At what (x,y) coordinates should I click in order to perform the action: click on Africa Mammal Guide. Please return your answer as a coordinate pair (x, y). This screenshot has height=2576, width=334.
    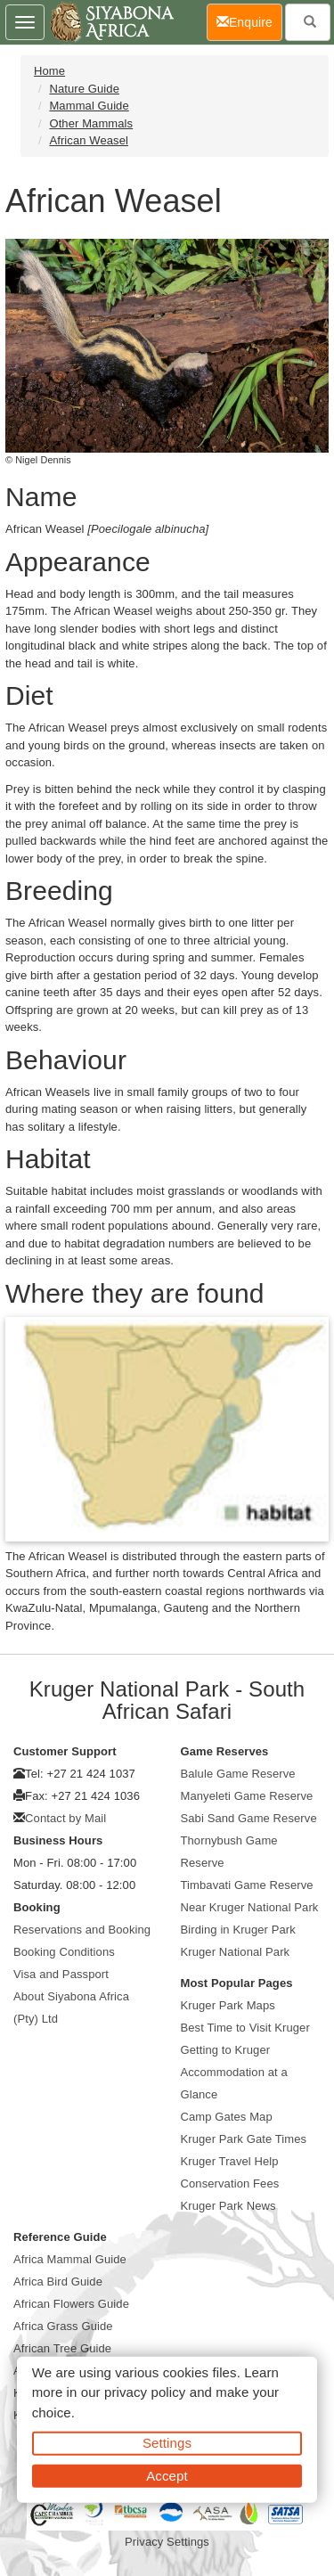
    Looking at the image, I should click on (69, 2259).